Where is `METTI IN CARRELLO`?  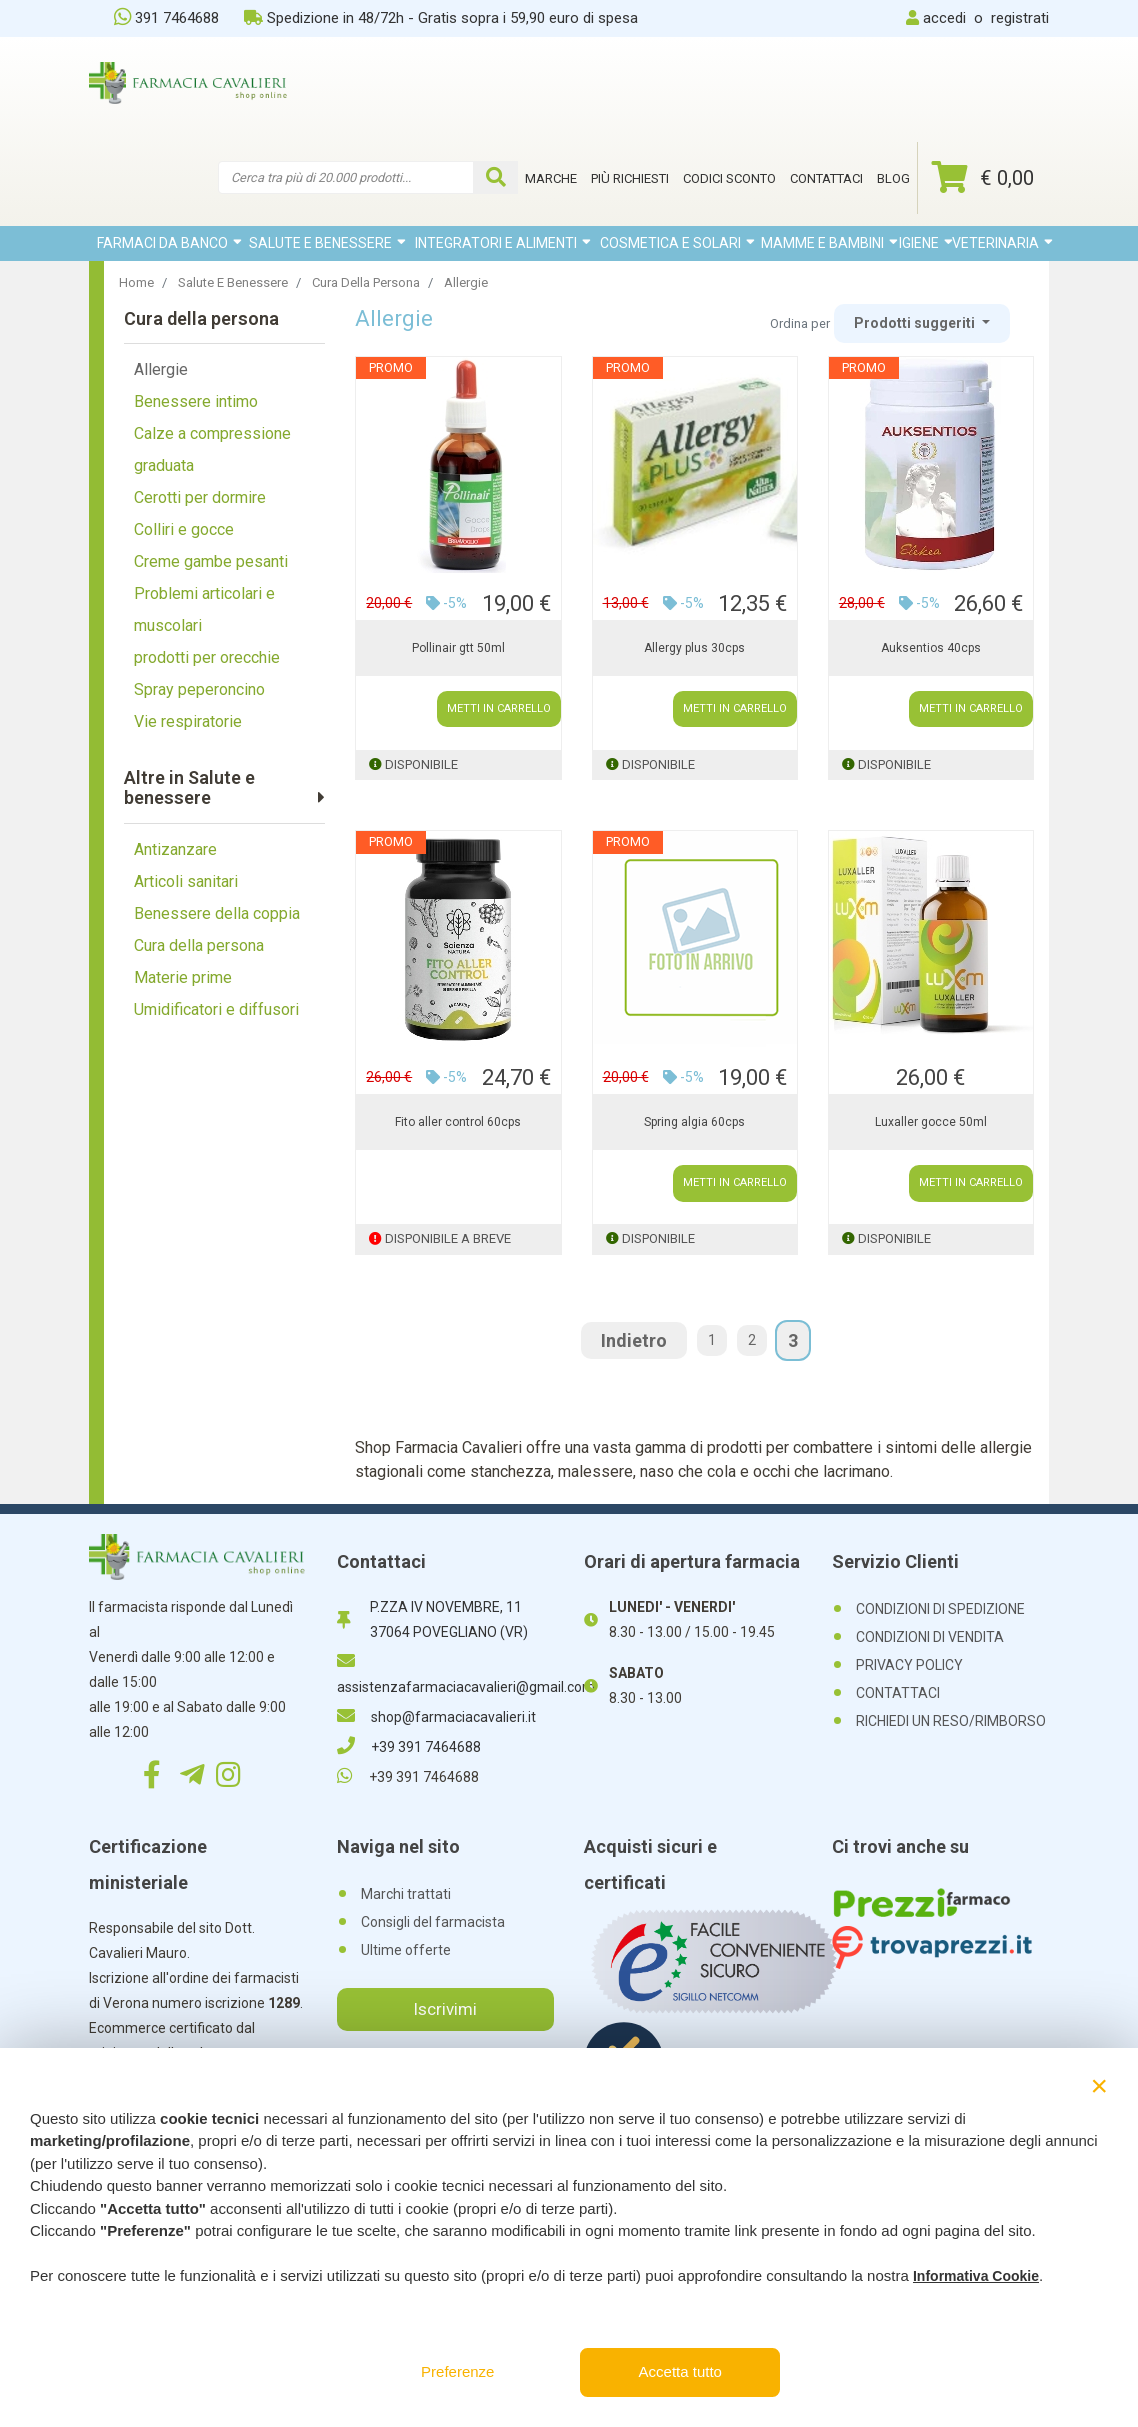 METTI IN CARRELLO is located at coordinates (499, 708).